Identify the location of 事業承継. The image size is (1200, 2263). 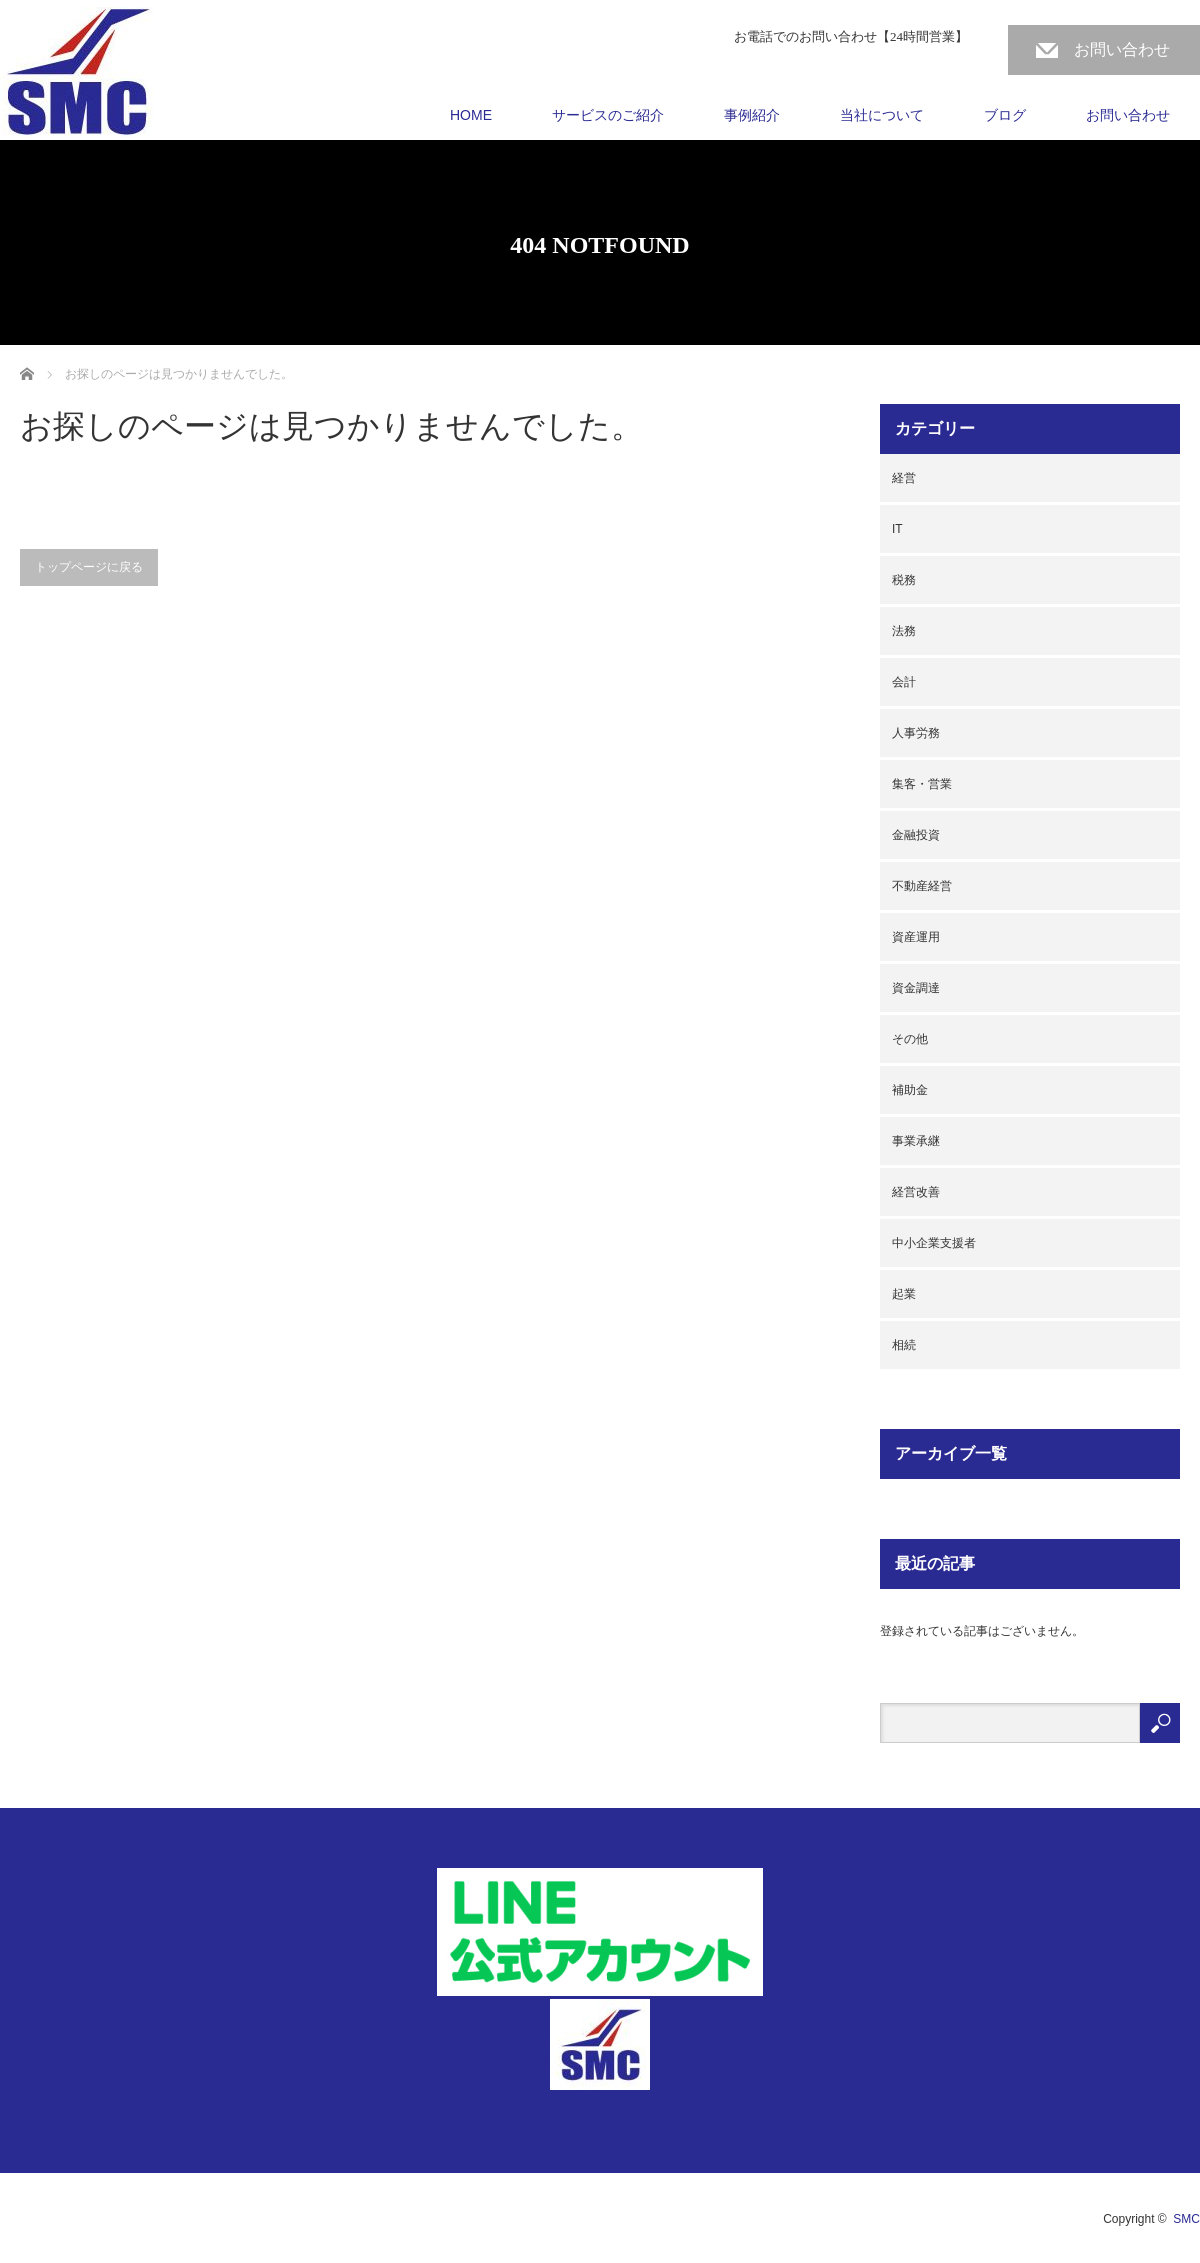
(916, 1141).